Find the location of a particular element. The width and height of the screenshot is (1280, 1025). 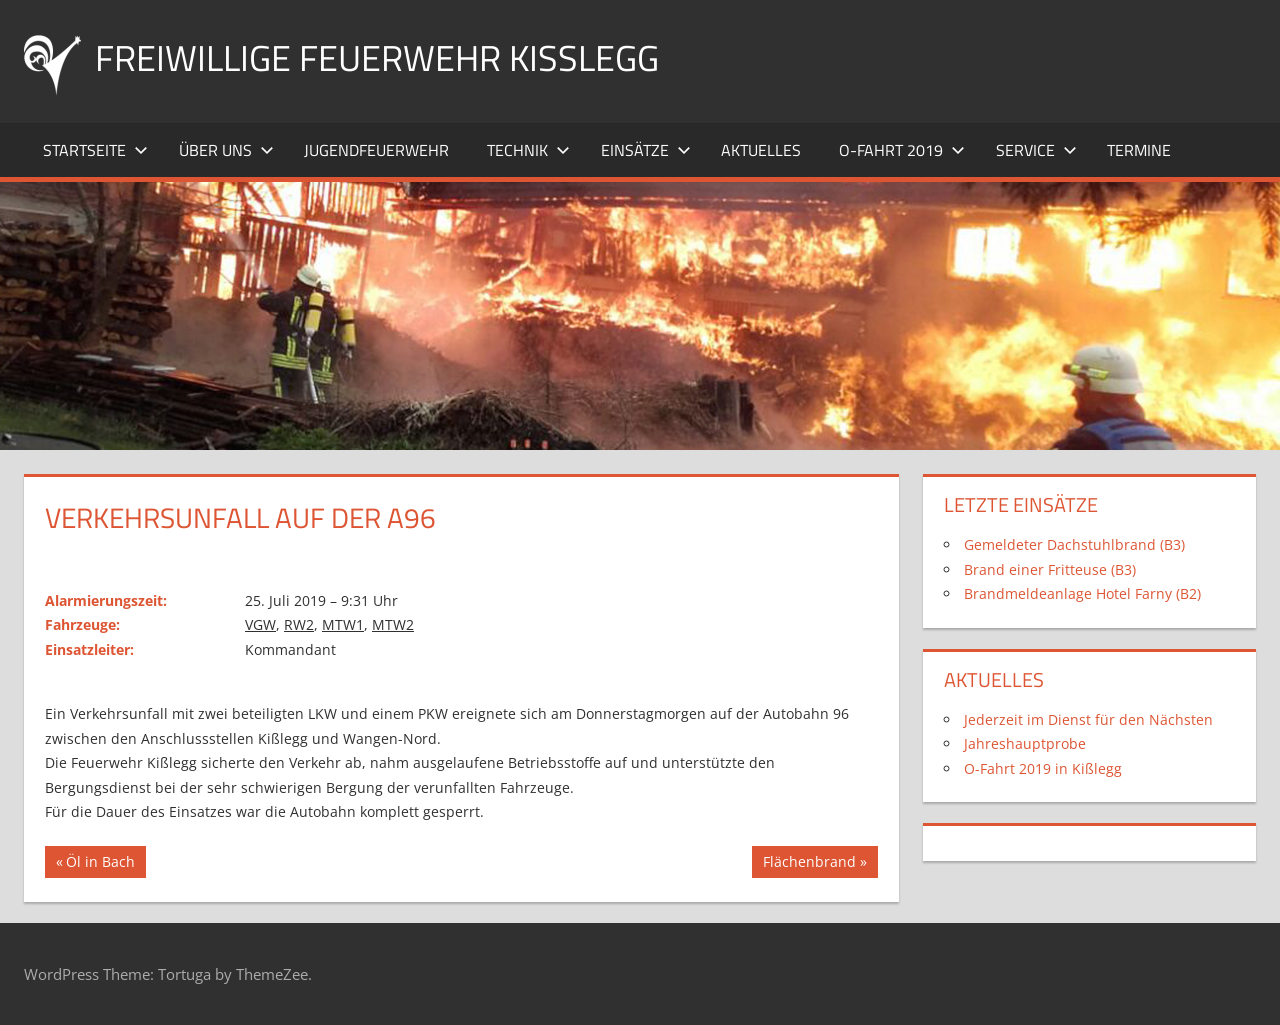

Jugendfeuerwehr is located at coordinates (376, 150).